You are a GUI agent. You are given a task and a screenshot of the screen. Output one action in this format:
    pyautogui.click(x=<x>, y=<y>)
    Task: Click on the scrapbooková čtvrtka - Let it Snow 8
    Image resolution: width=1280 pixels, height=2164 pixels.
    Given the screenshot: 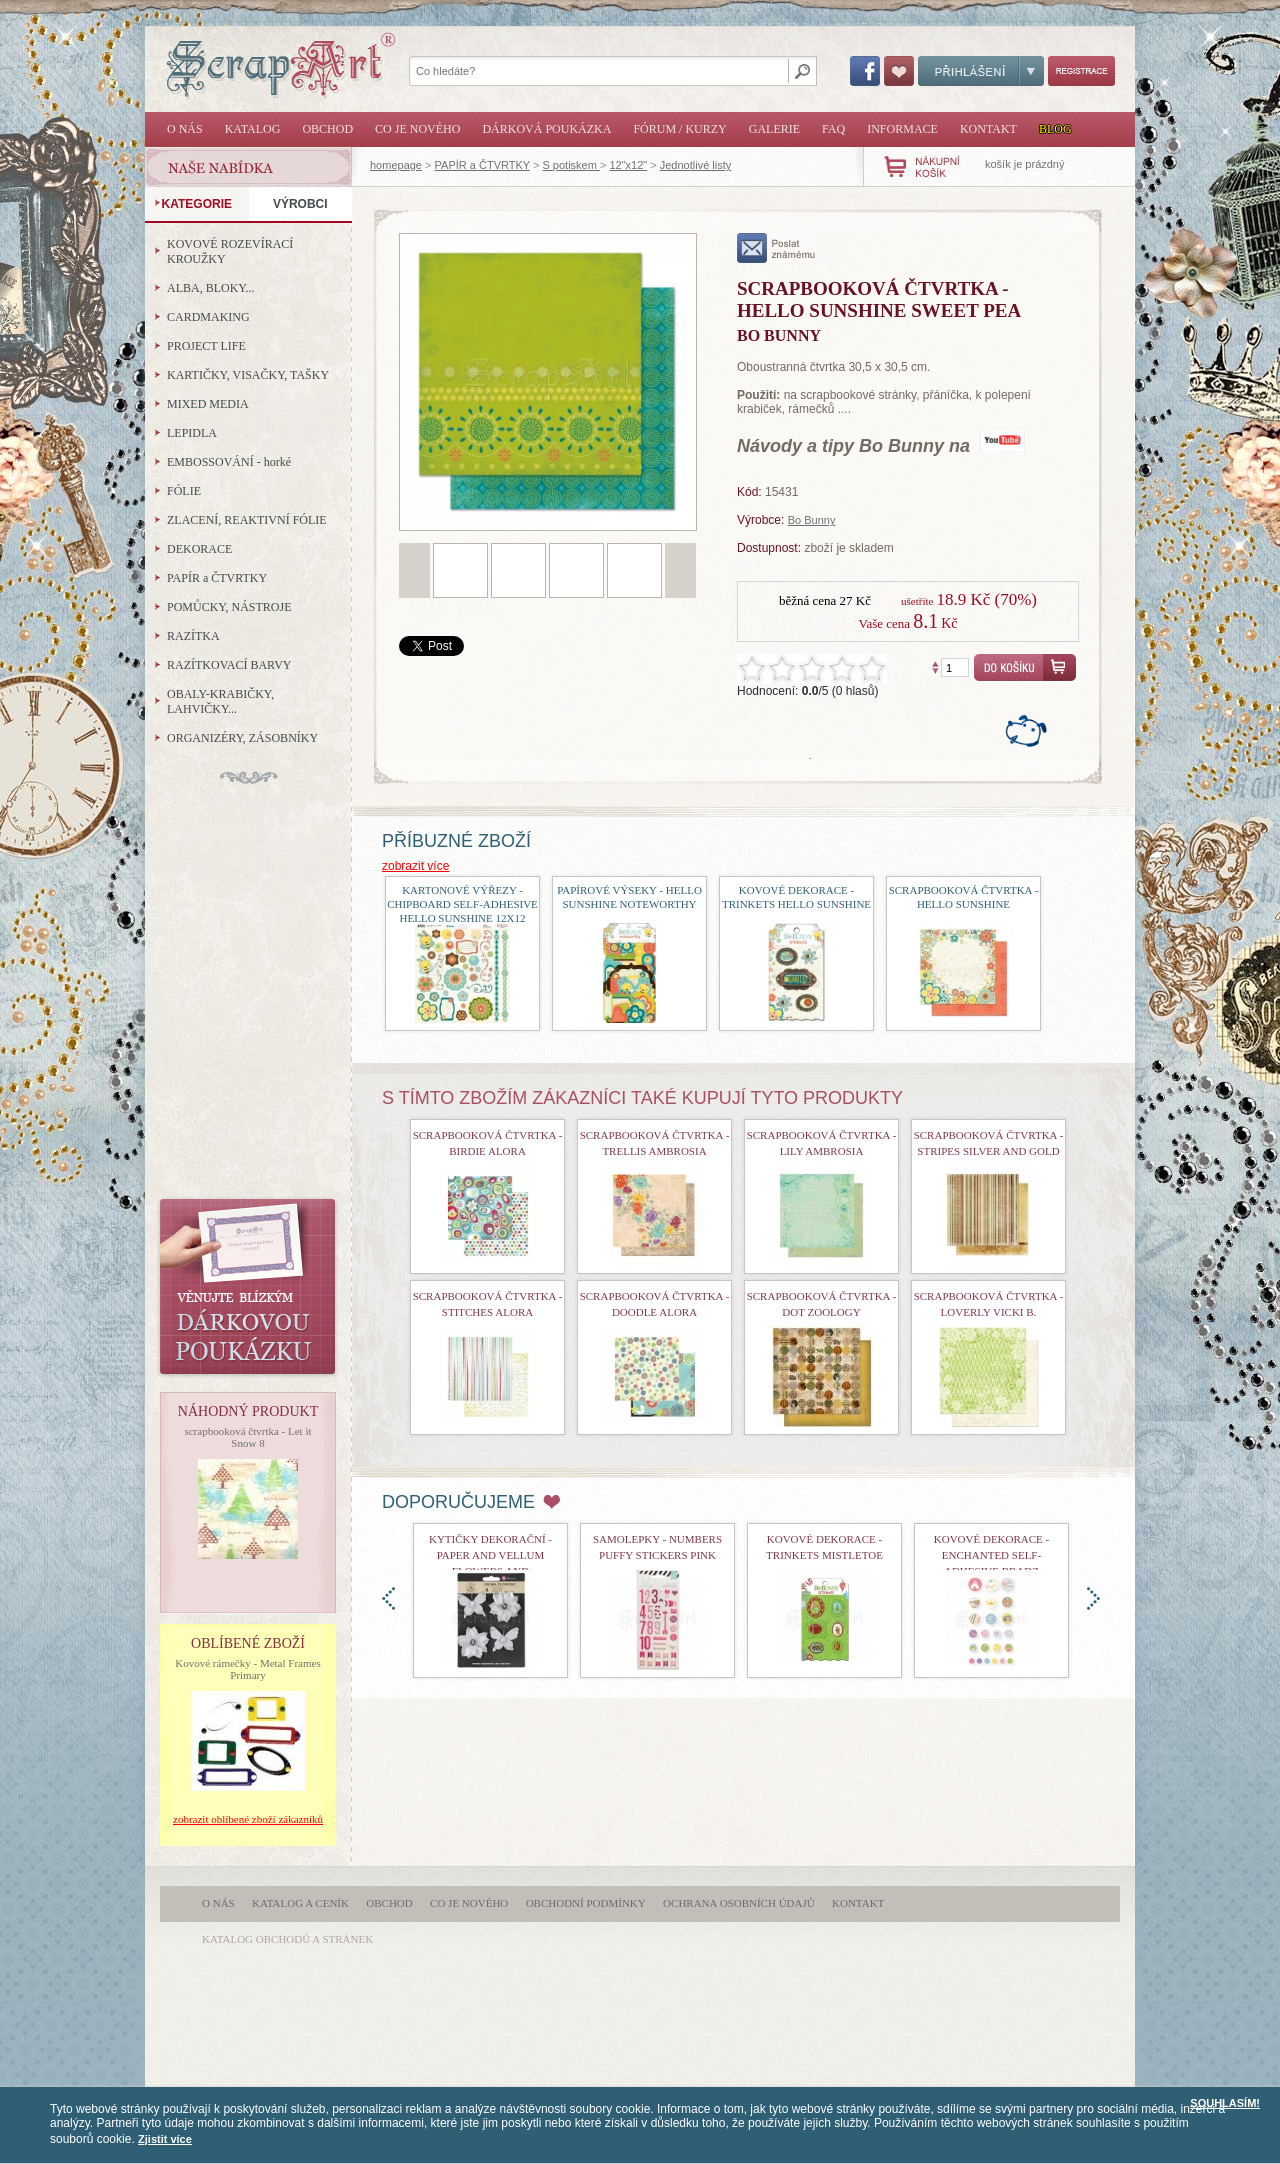 What is the action you would take?
    pyautogui.click(x=247, y=1437)
    